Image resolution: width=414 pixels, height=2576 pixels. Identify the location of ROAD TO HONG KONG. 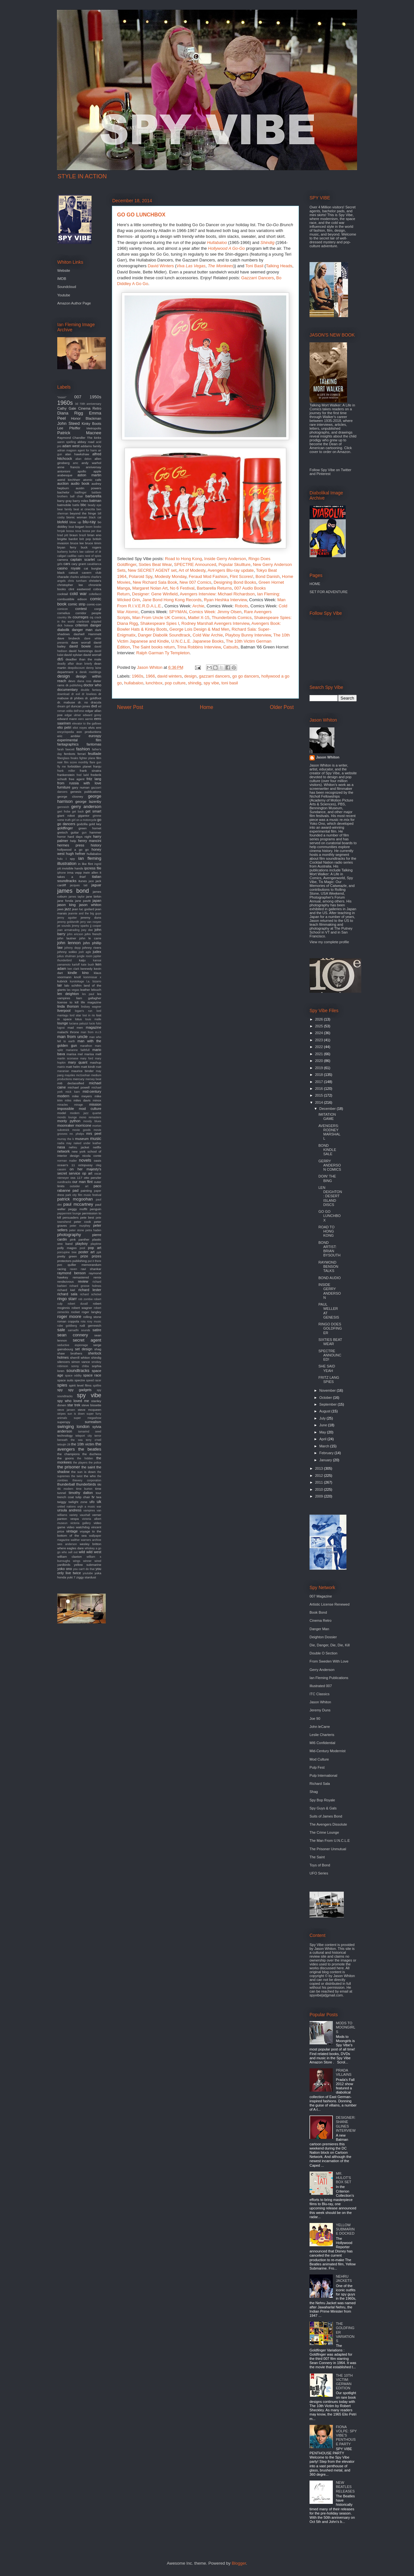
(326, 1231).